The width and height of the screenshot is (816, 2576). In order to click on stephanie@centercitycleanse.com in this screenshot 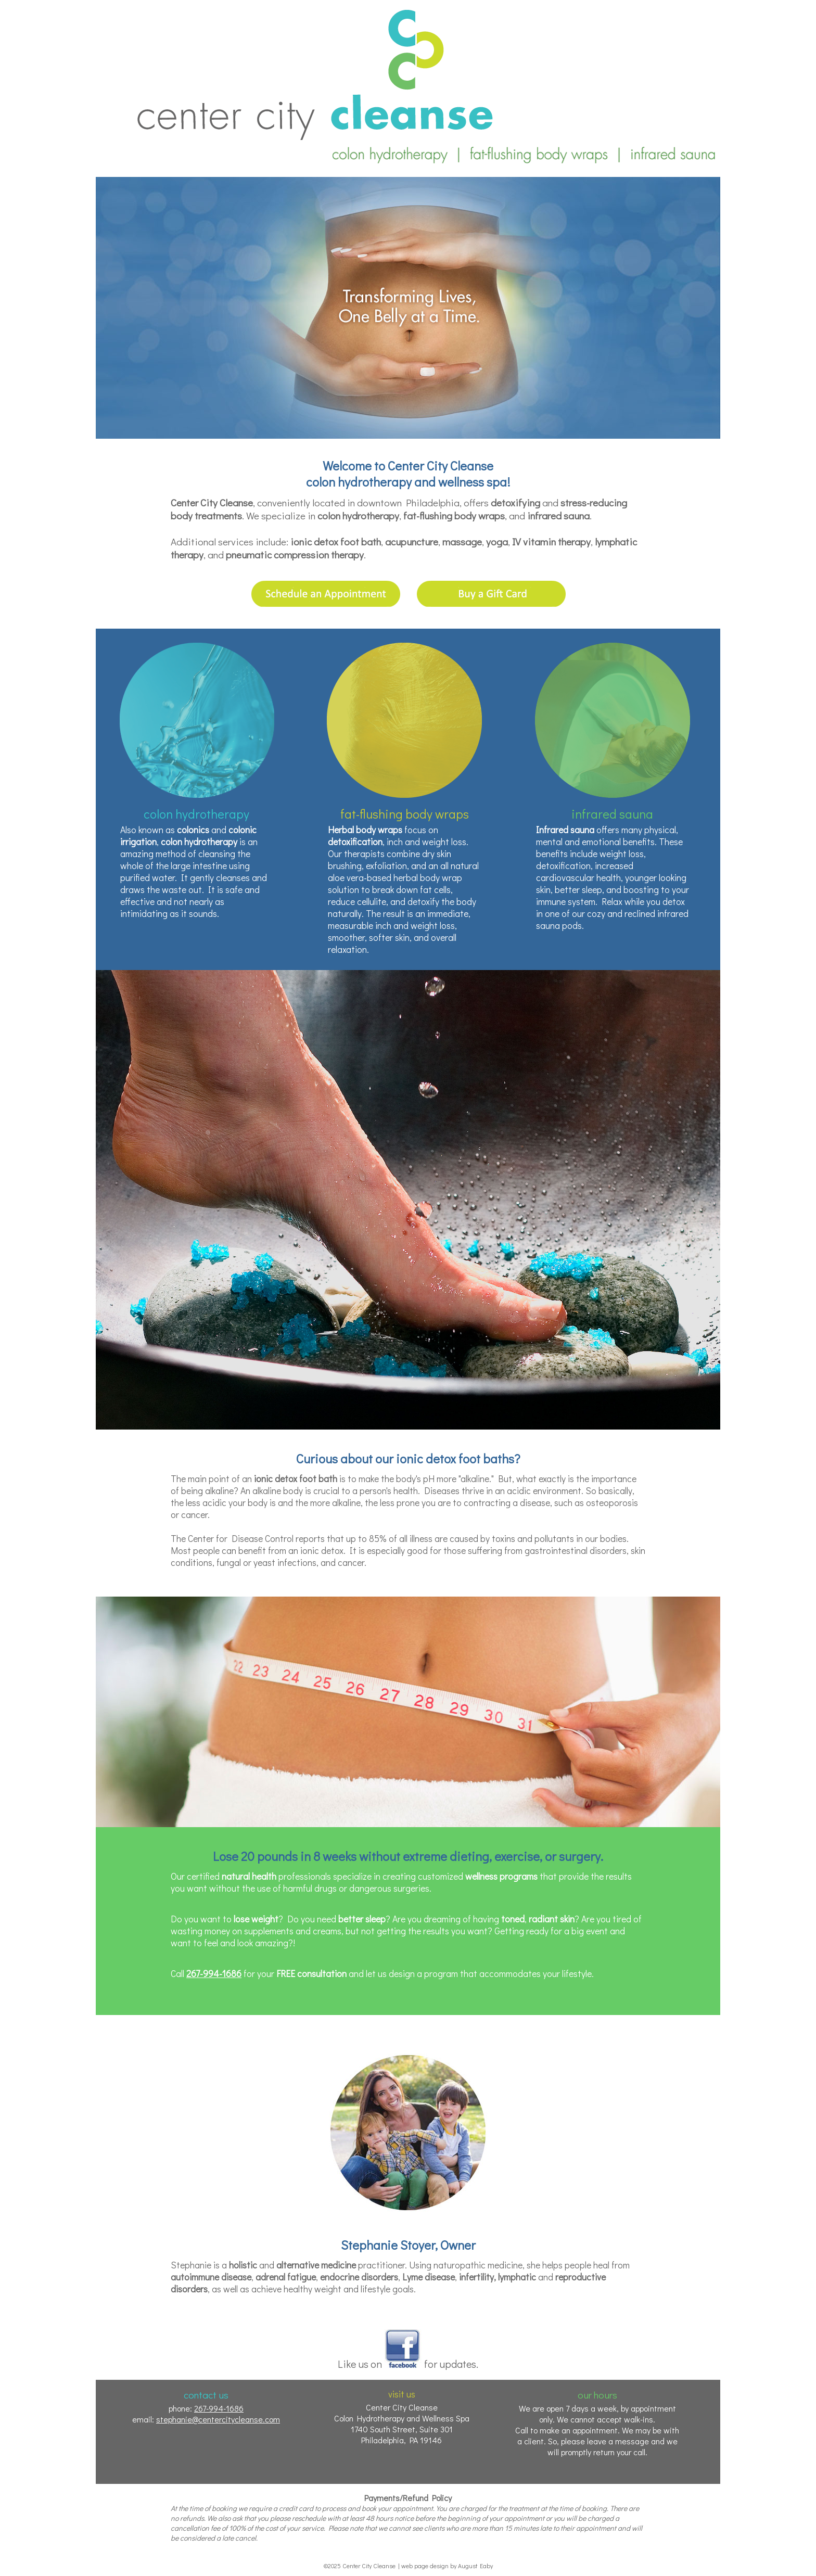, I will do `click(218, 2419)`.